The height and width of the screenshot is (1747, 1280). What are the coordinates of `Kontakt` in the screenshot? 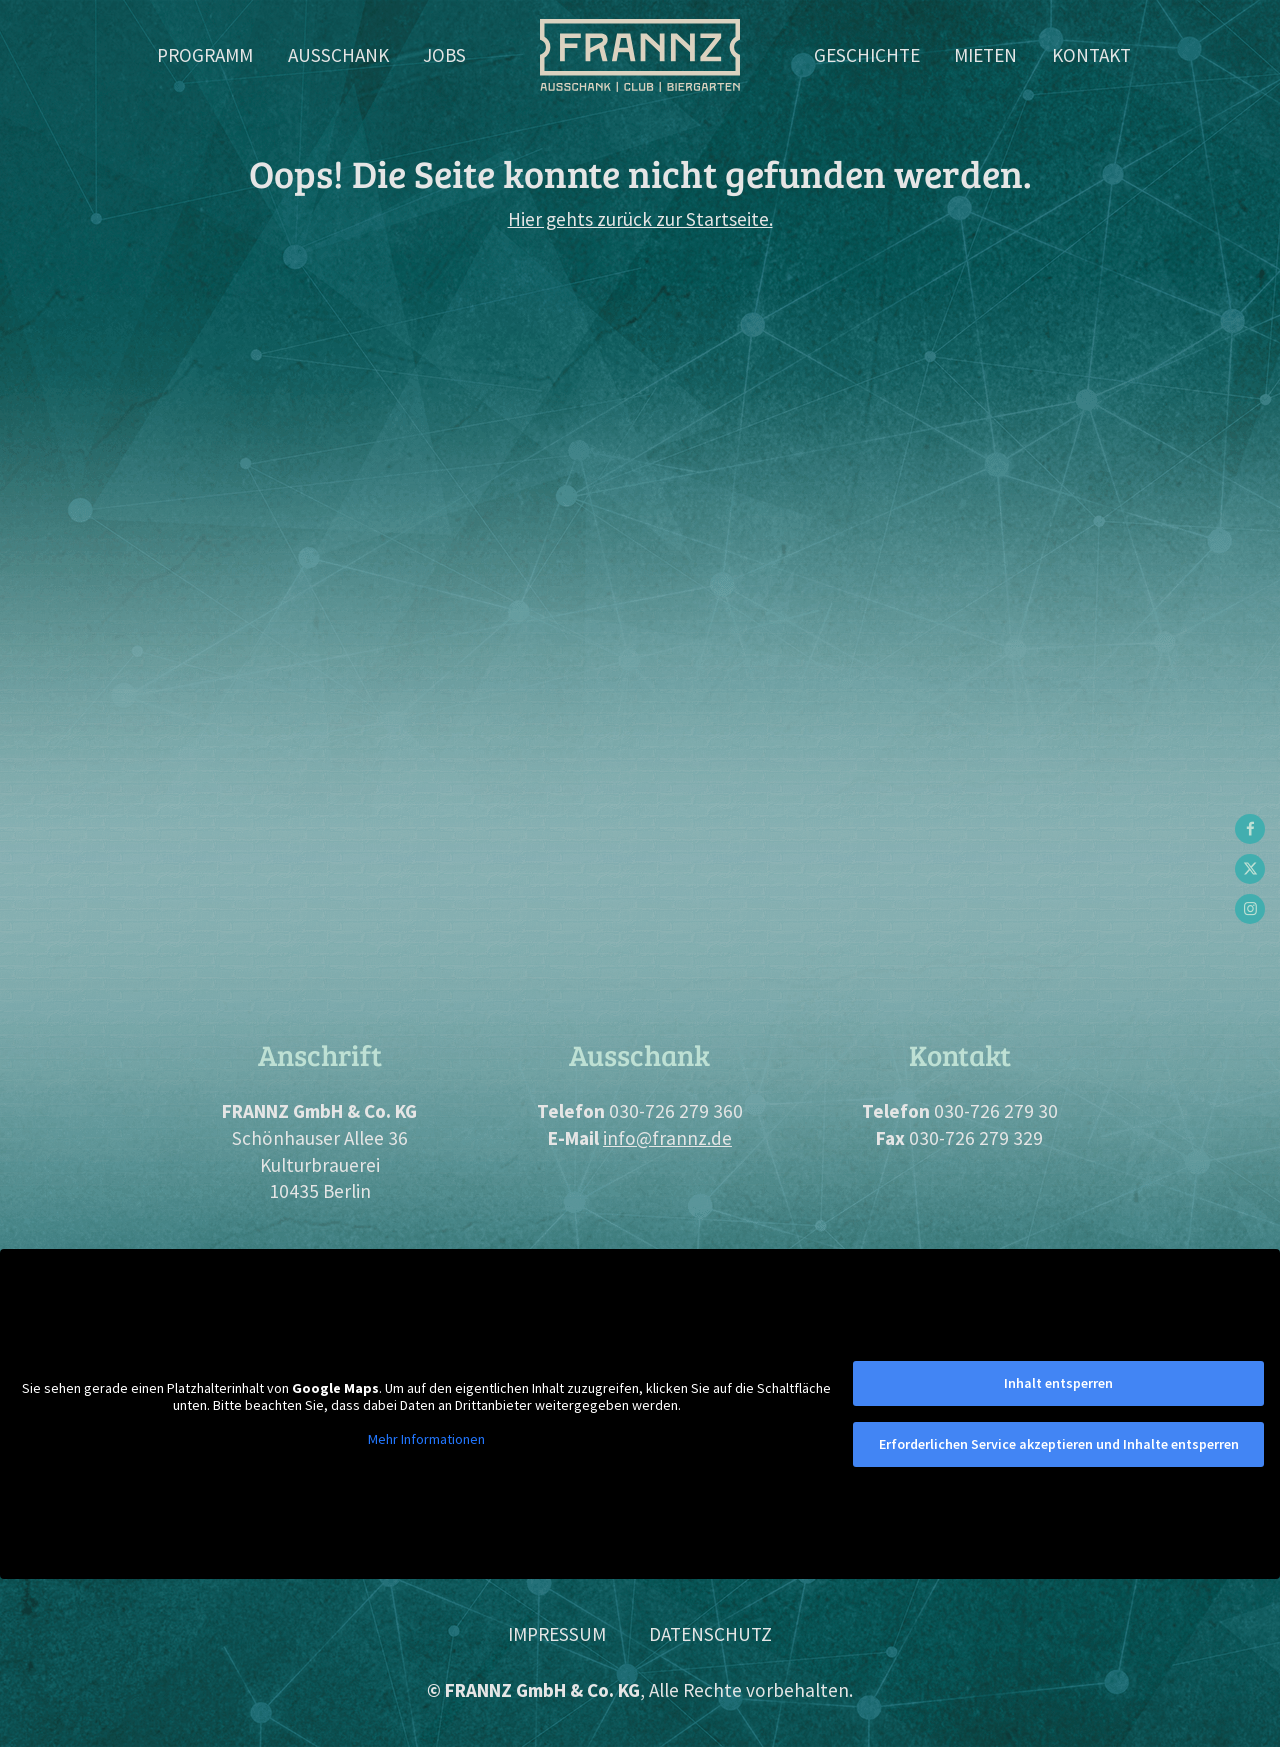 It's located at (1091, 55).